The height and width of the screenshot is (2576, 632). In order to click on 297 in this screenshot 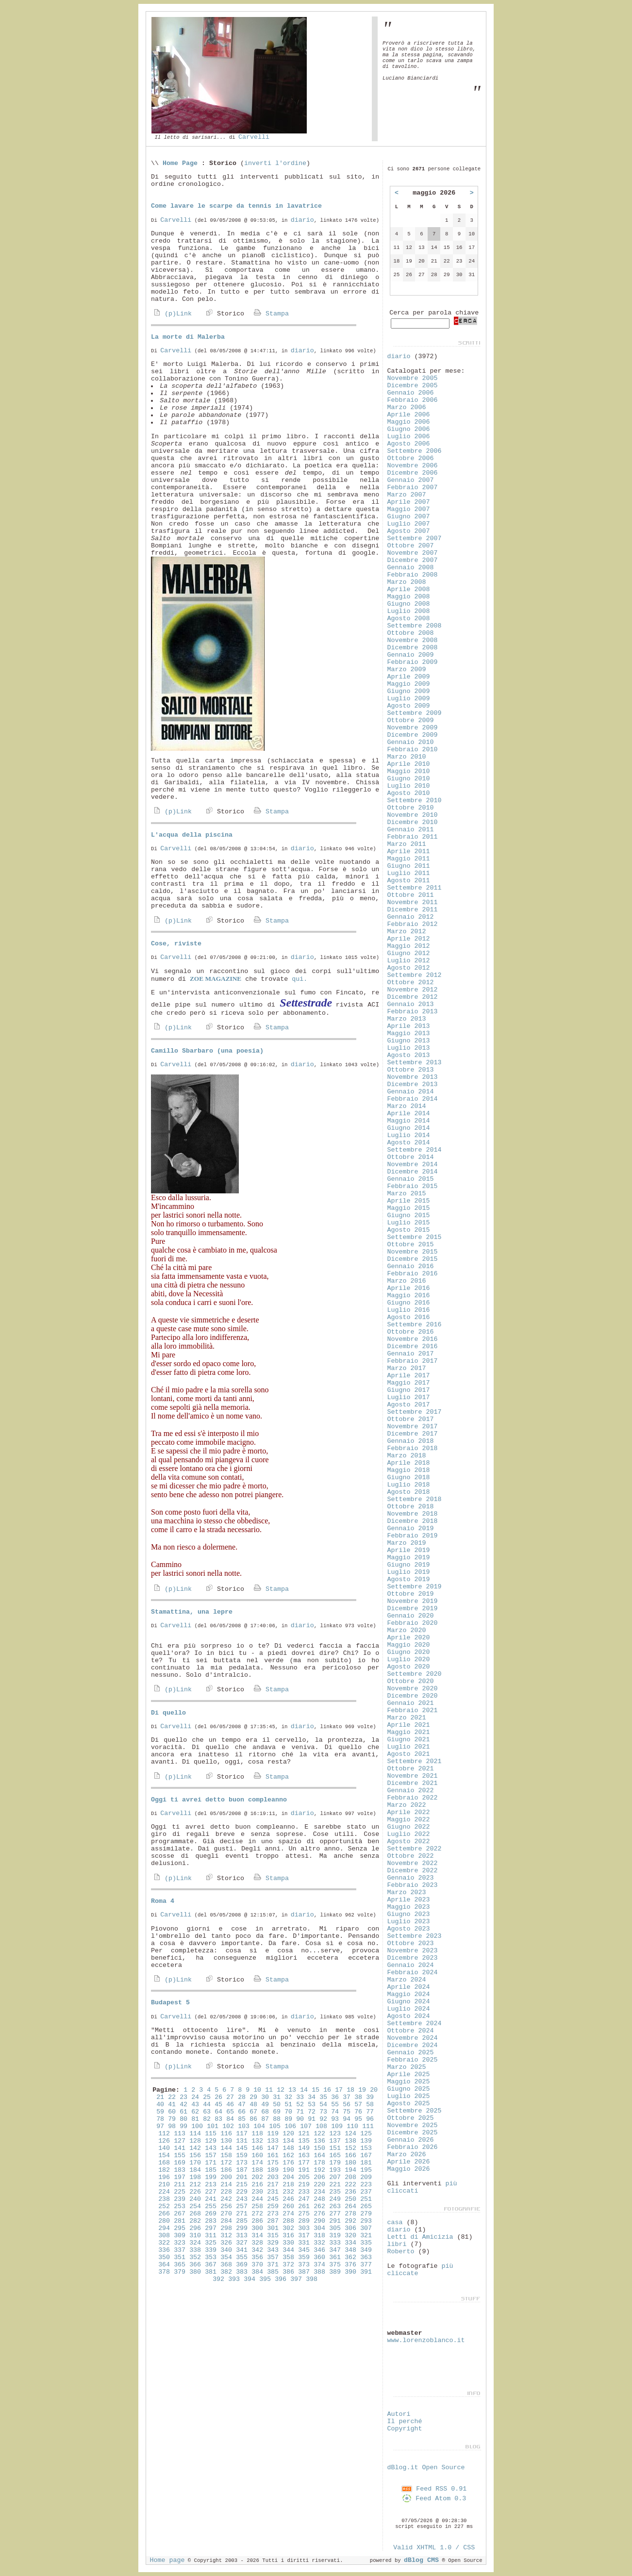, I will do `click(210, 2228)`.